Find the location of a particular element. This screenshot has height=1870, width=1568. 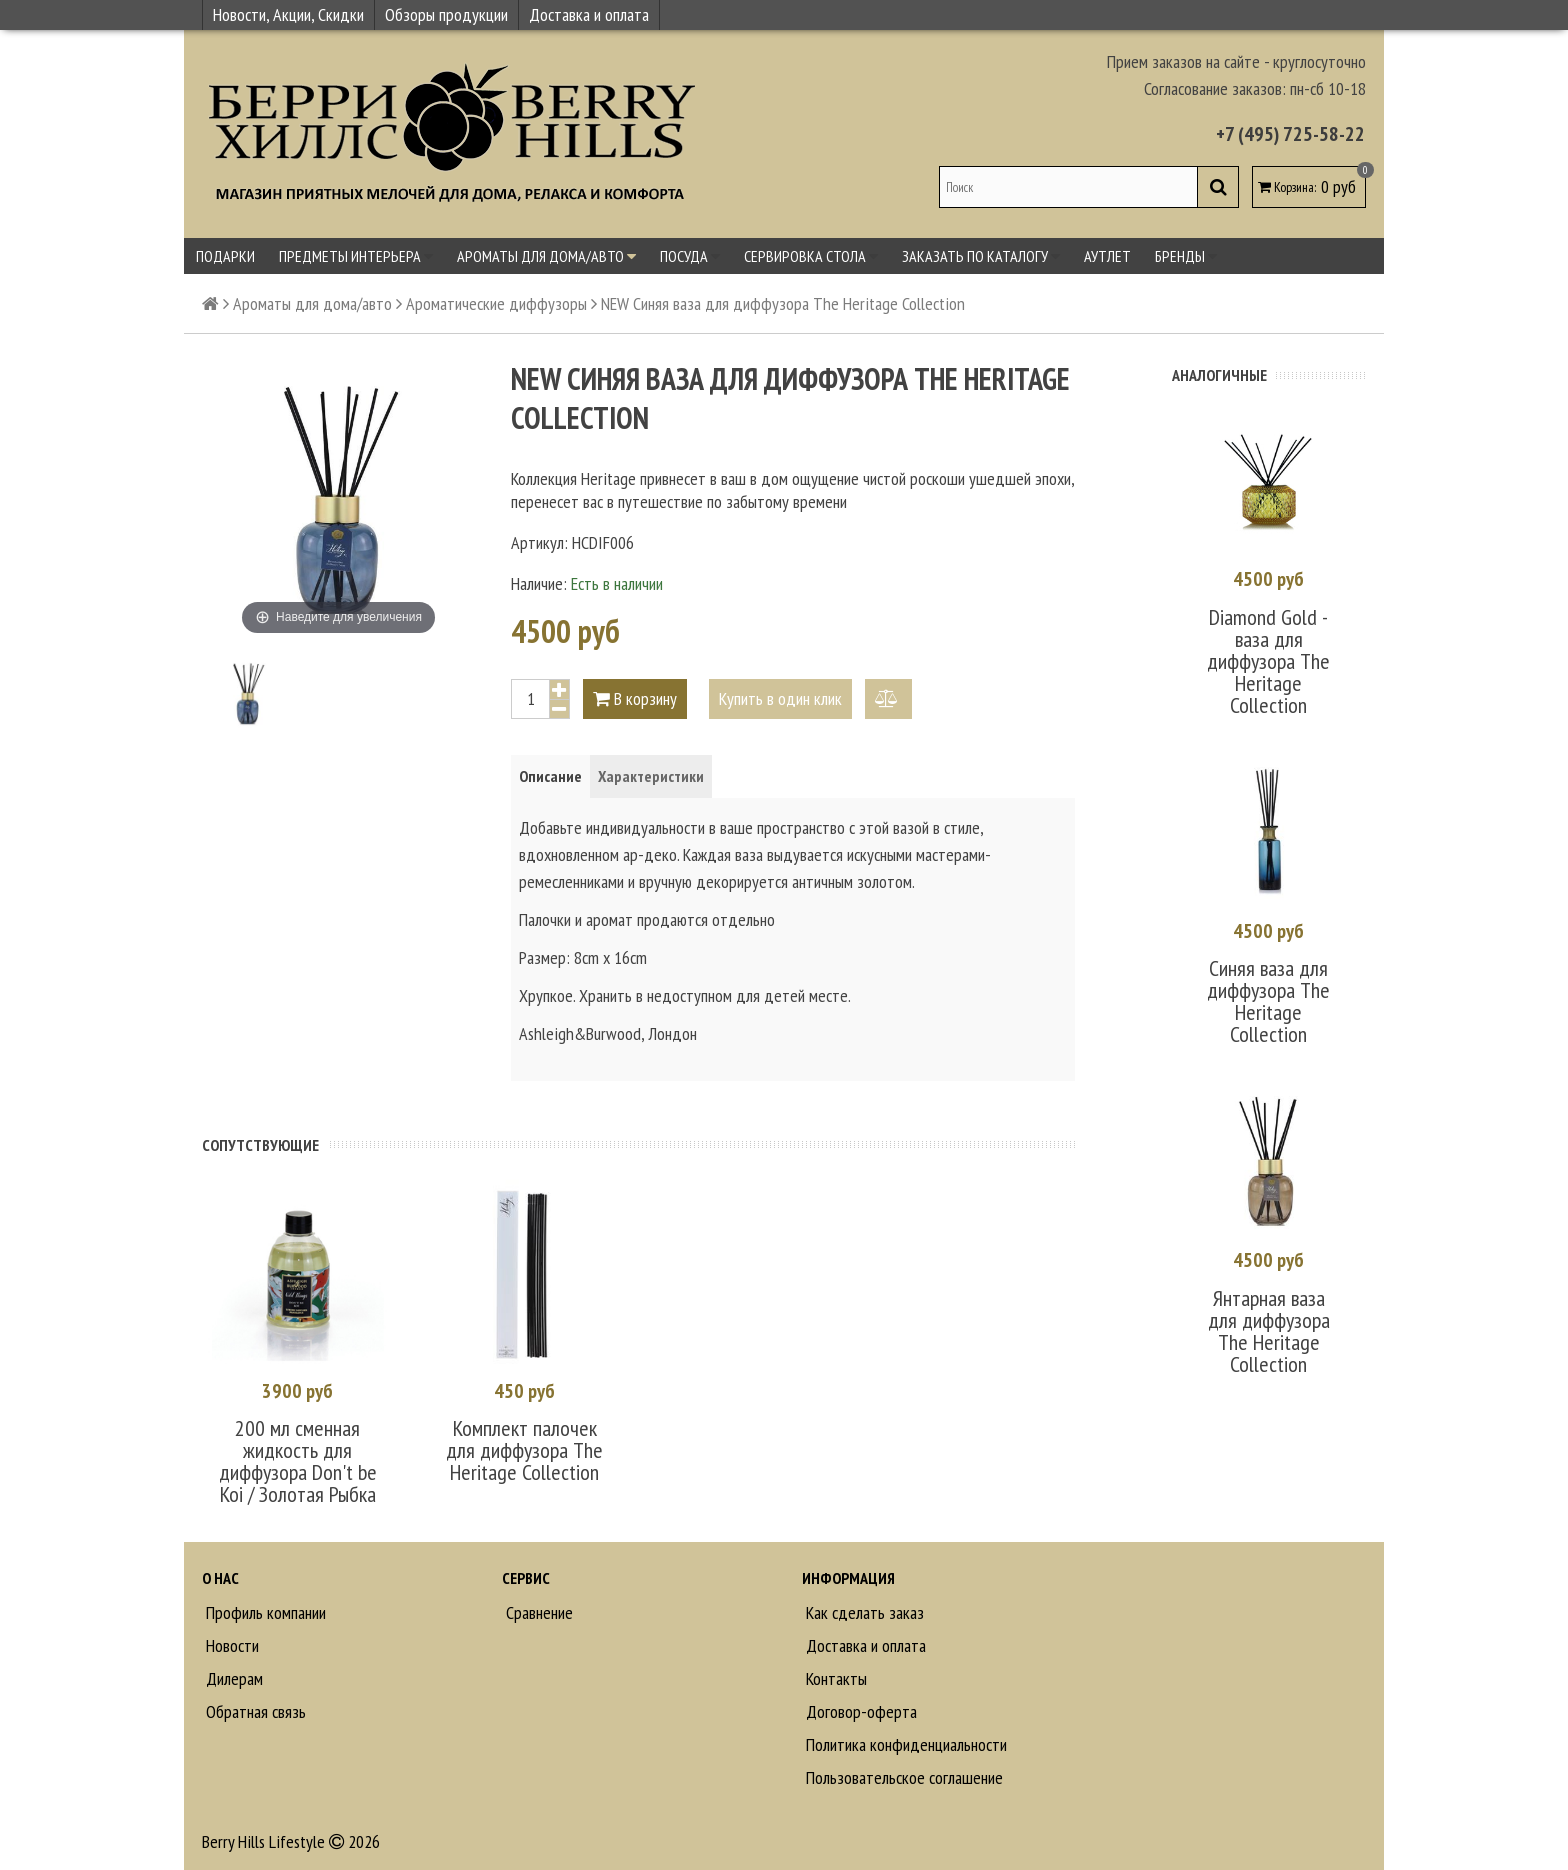

Подарки is located at coordinates (225, 256).